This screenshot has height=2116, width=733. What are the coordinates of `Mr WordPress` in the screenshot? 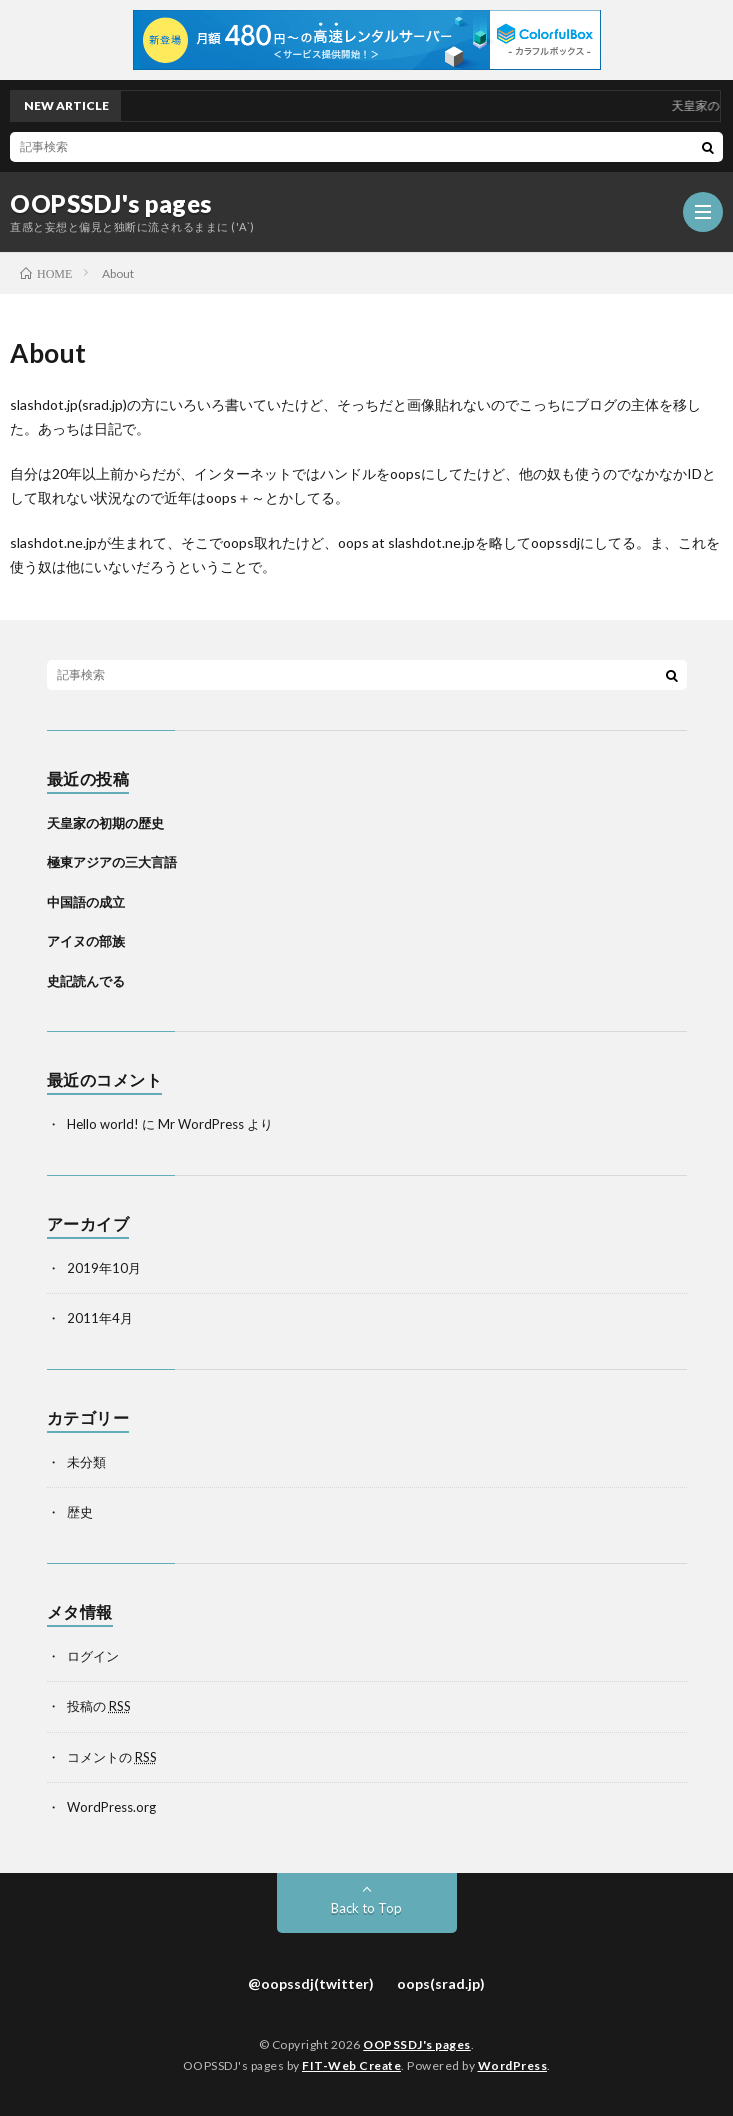 It's located at (201, 1124).